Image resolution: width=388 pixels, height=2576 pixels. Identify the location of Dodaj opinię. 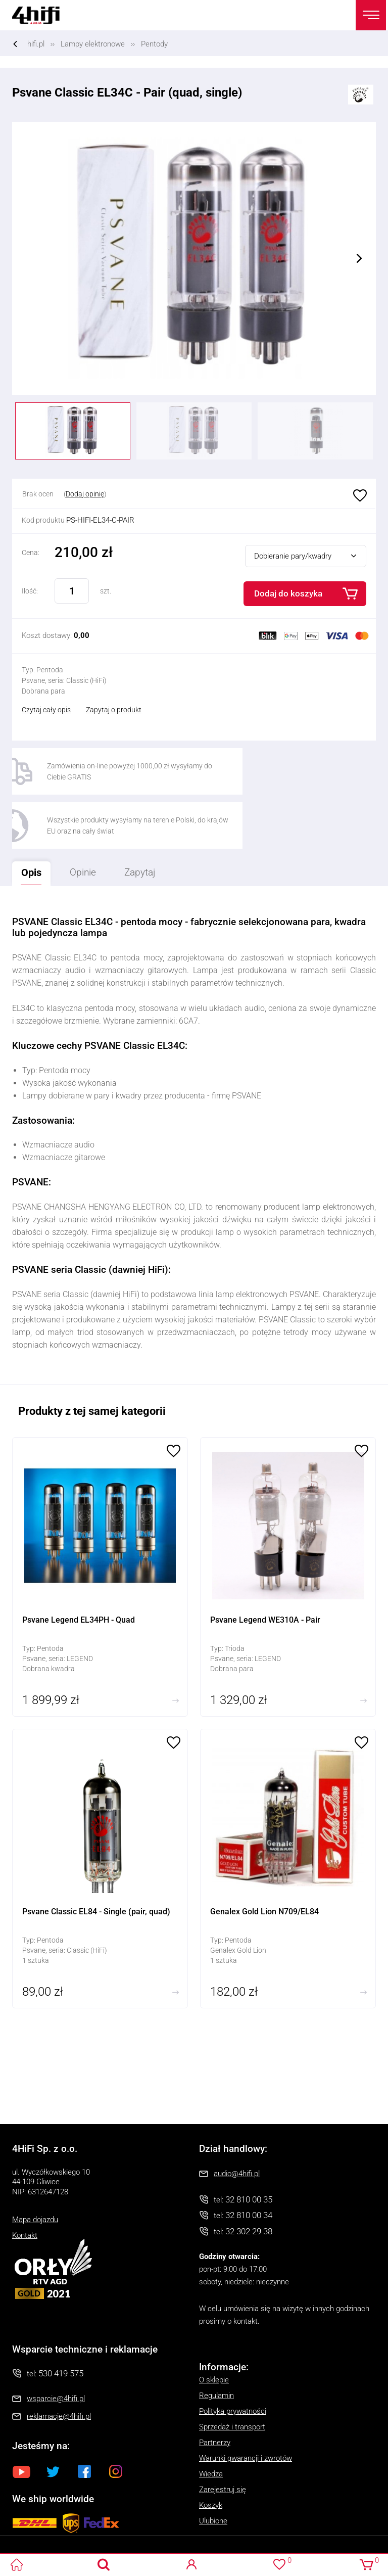
(85, 494).